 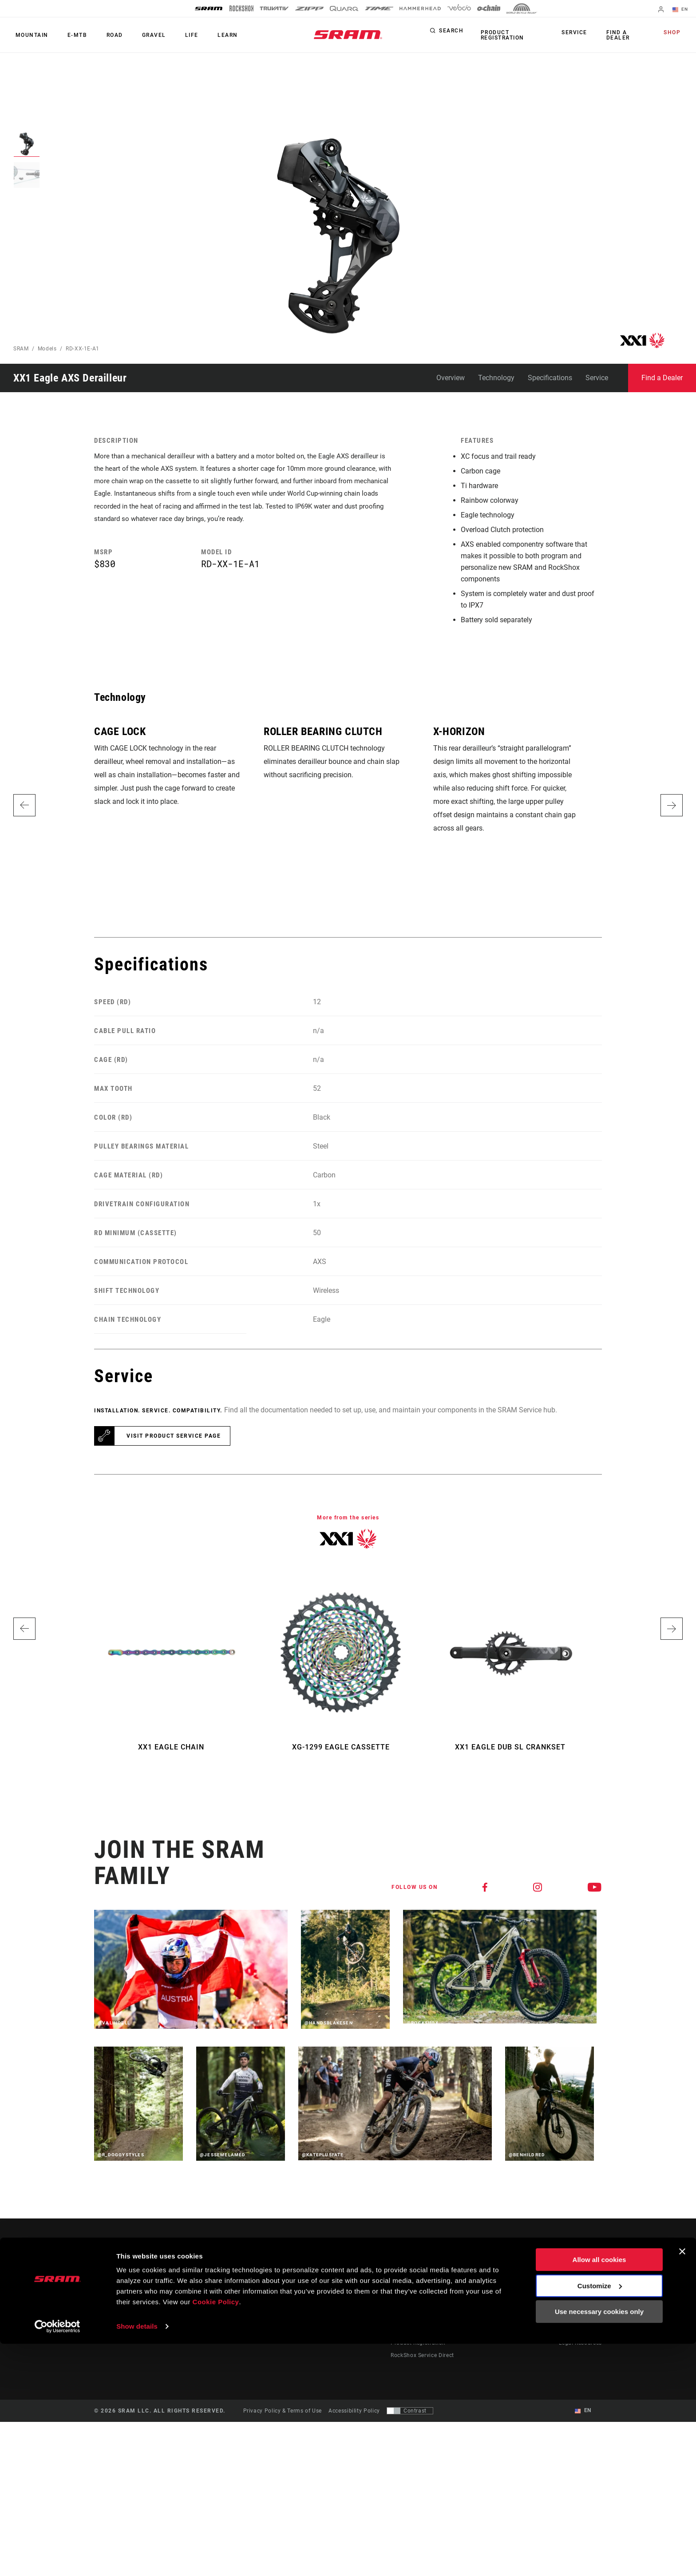 I want to click on Dealer Support, so click(x=410, y=2293).